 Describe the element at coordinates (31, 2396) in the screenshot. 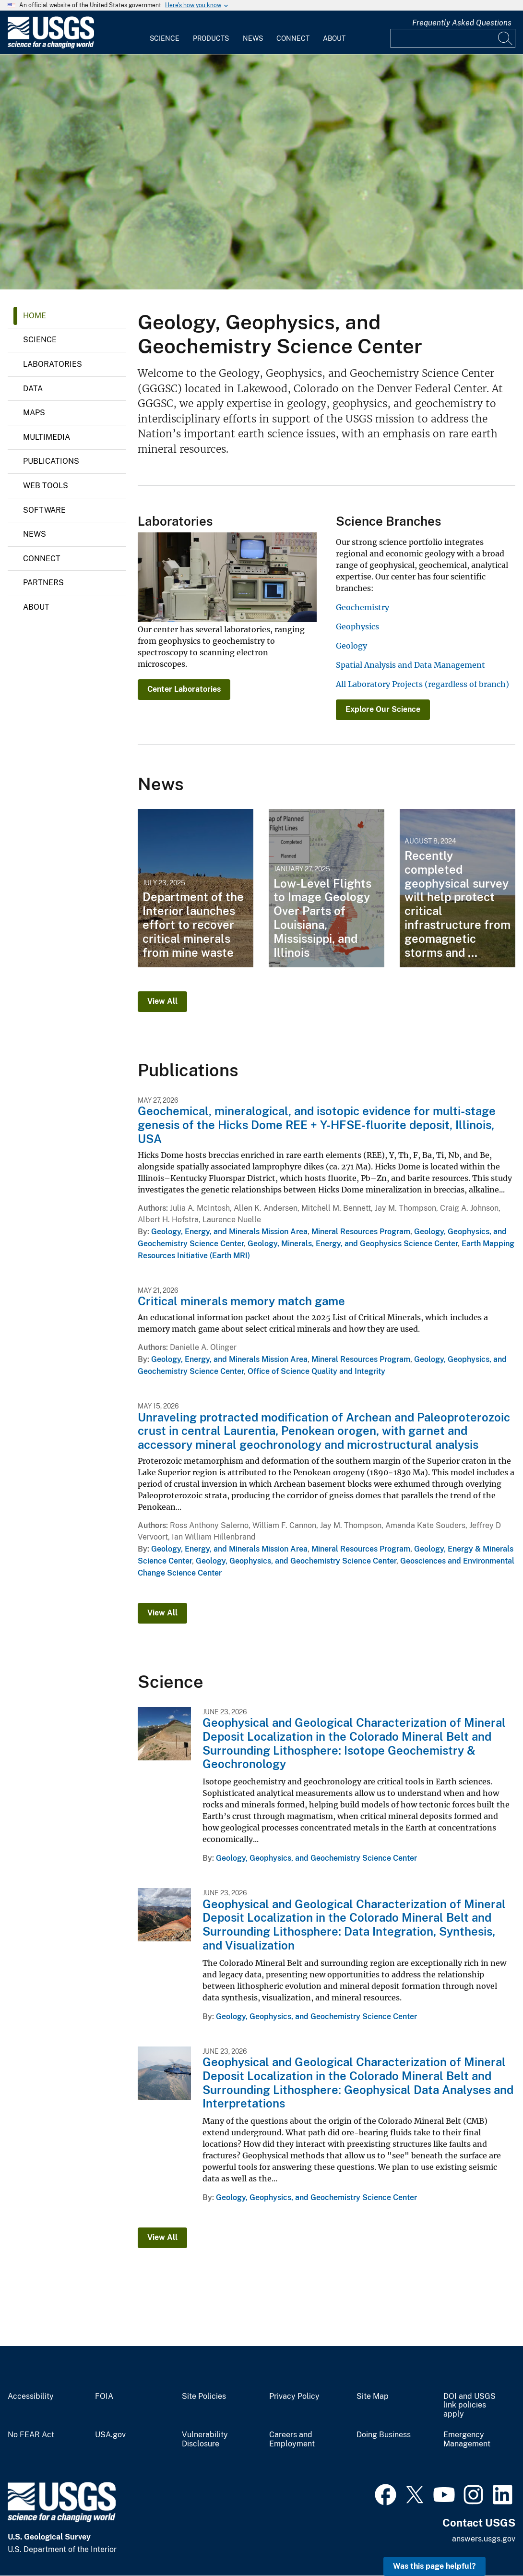

I see `Accessibility` at that location.